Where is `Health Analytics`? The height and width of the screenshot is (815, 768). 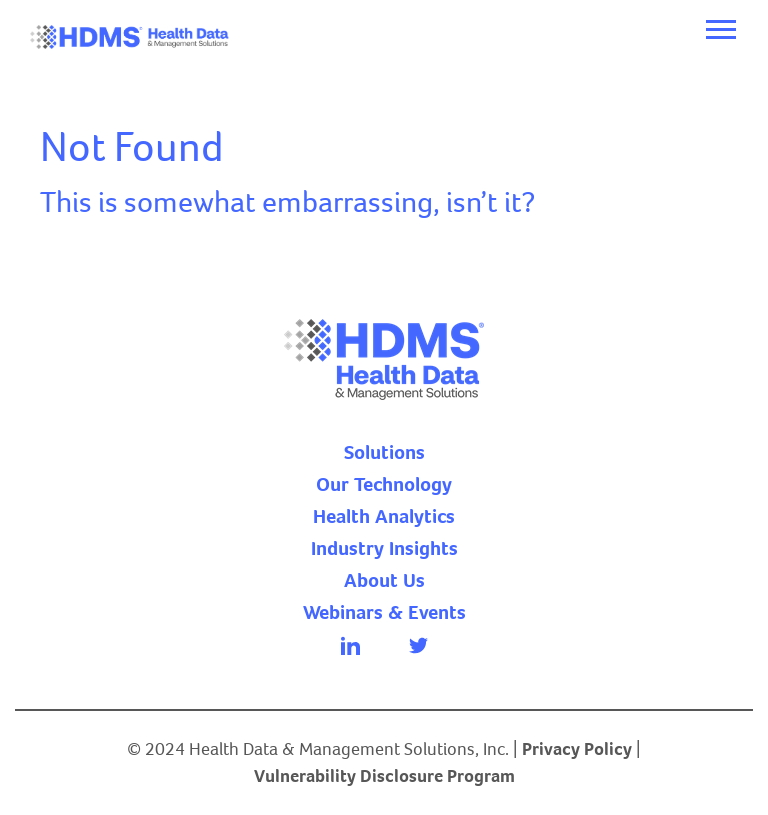
Health Analytics is located at coordinates (384, 517).